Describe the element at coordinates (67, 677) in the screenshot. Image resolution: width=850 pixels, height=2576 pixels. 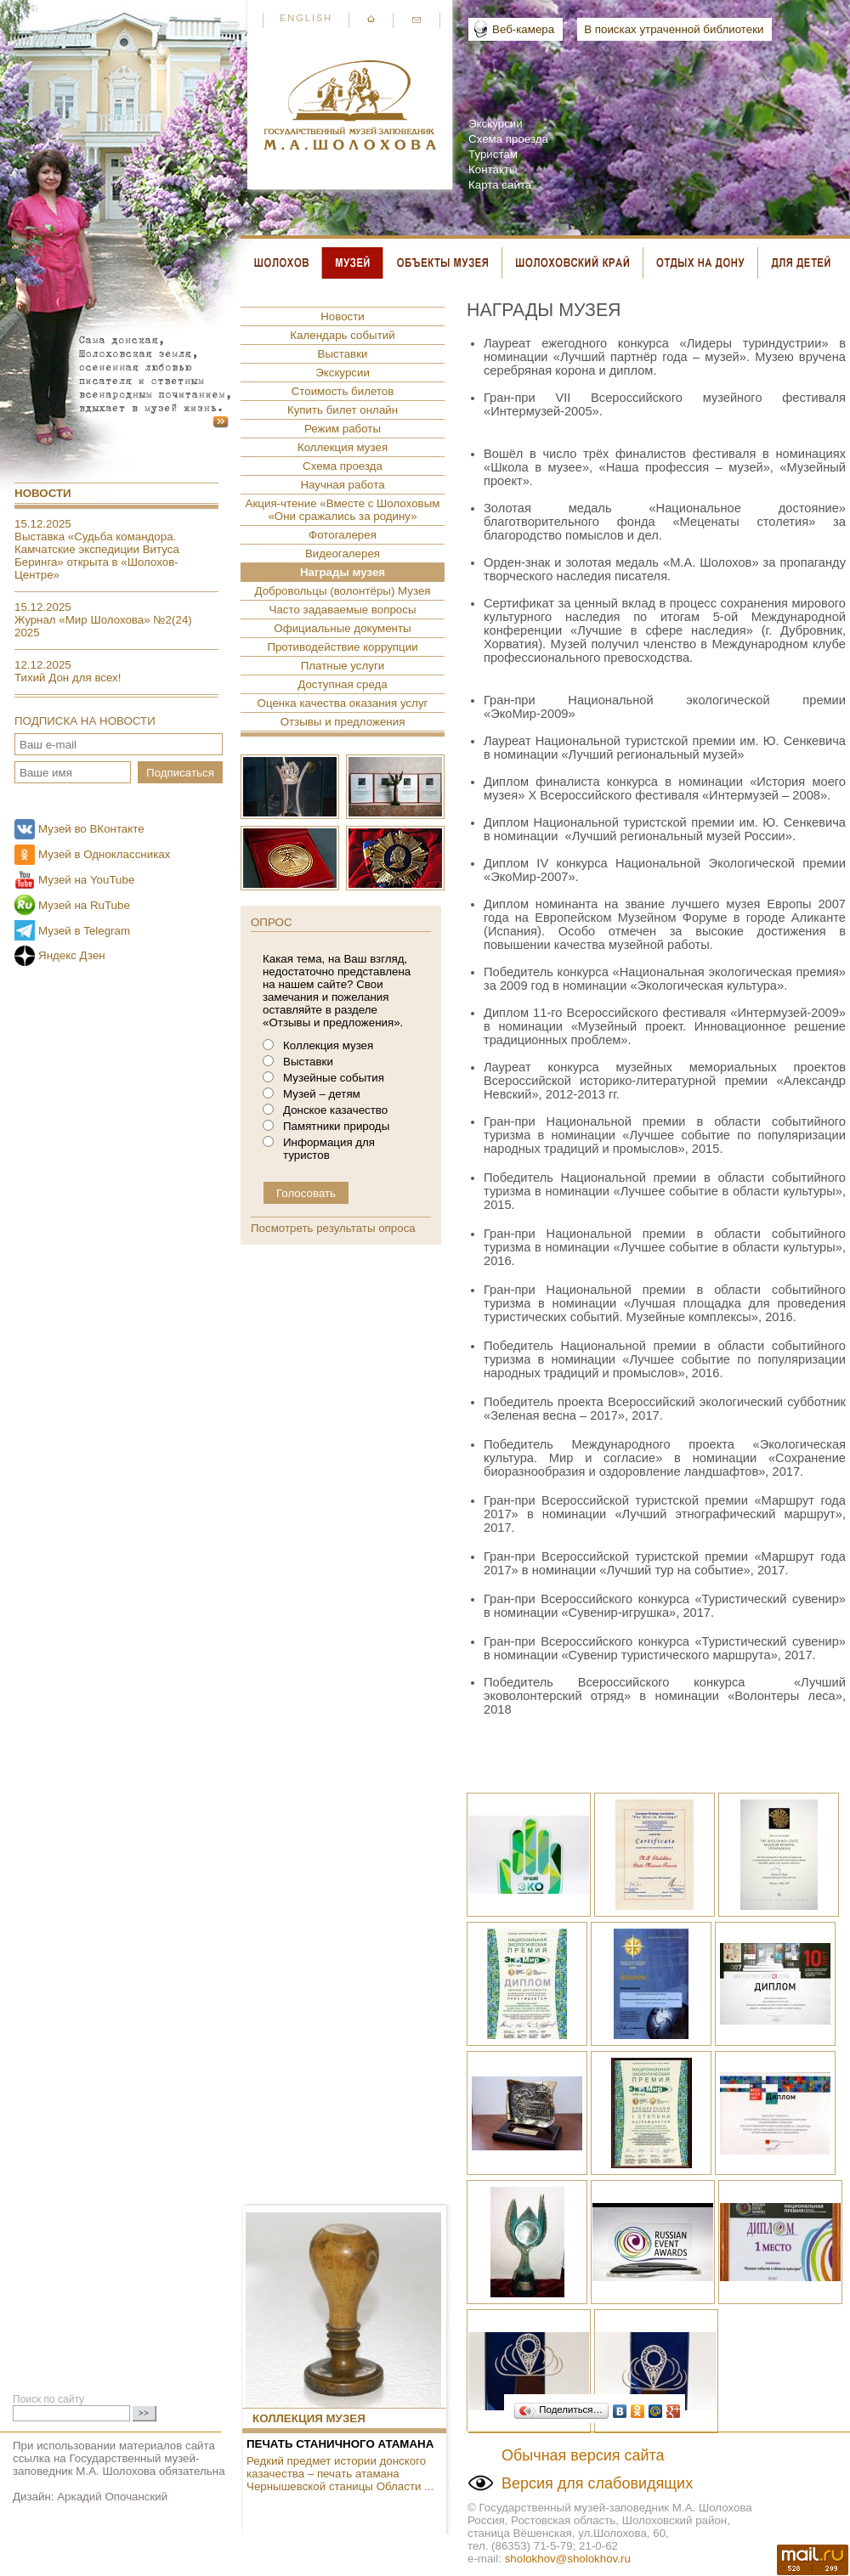
I see `Тихий Дон для всех!` at that location.